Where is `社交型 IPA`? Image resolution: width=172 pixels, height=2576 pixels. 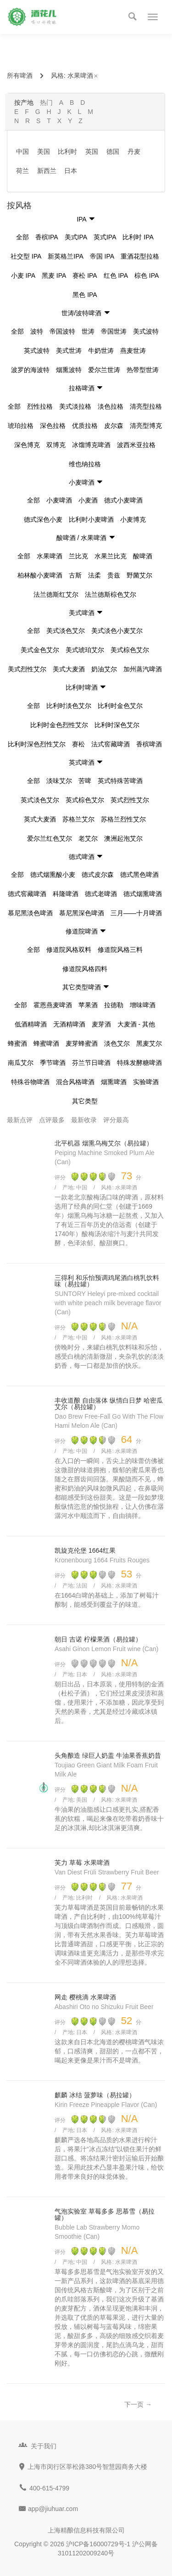
社交型 IPA is located at coordinates (26, 256).